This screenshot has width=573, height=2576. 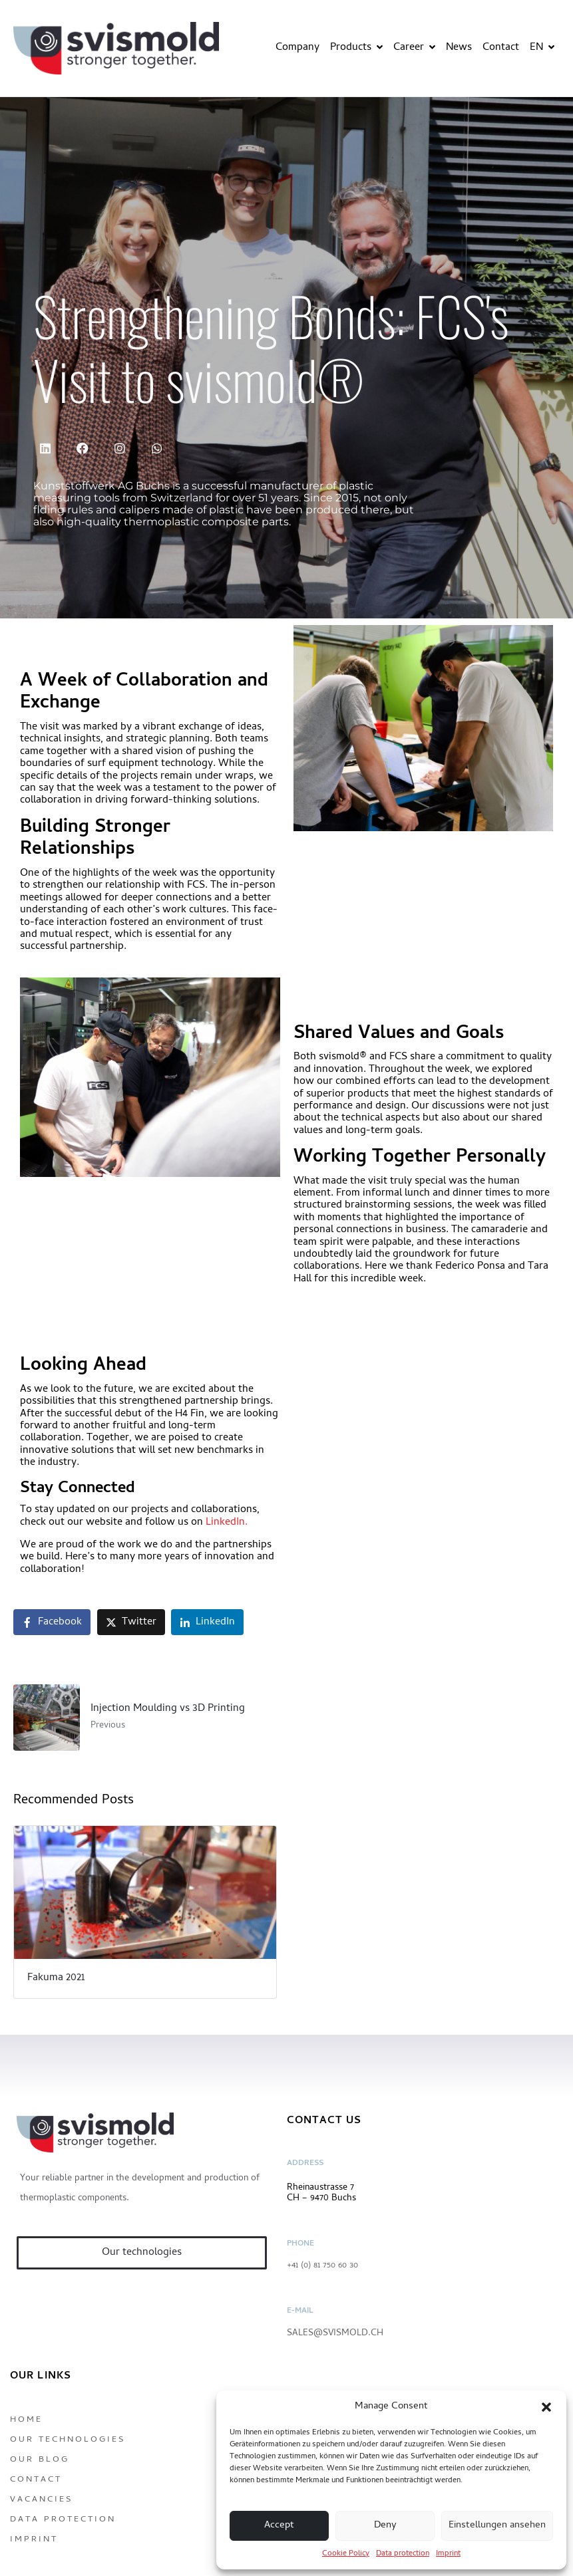 I want to click on +41 (0) 81 750 60 30, so click(x=322, y=2266).